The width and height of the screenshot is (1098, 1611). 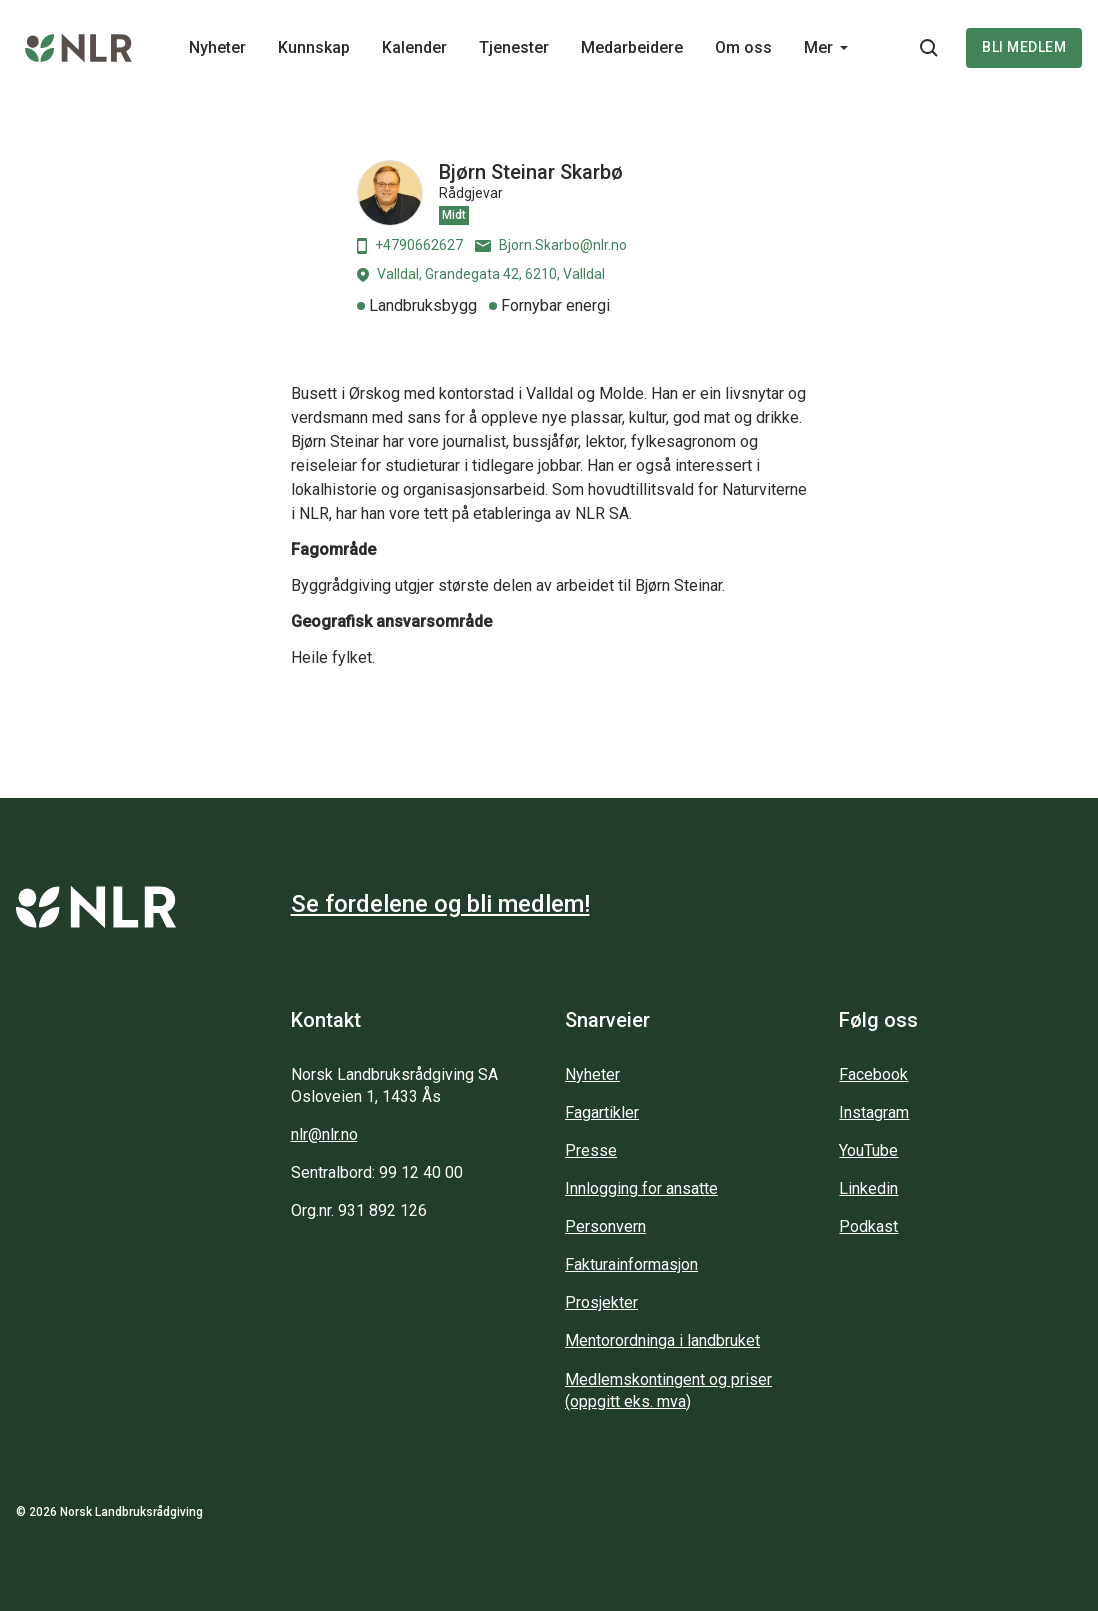 What do you see at coordinates (410, 245) in the screenshot?
I see `+4790662627` at bounding box center [410, 245].